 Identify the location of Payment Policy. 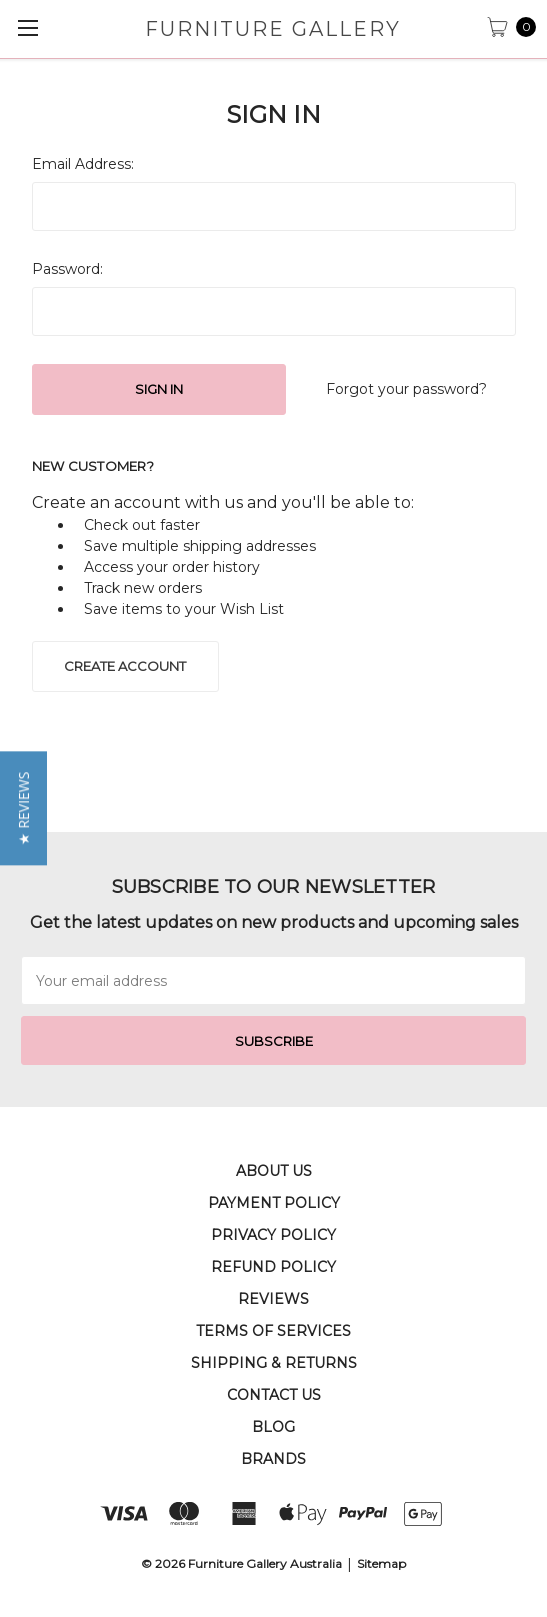
(274, 1203).